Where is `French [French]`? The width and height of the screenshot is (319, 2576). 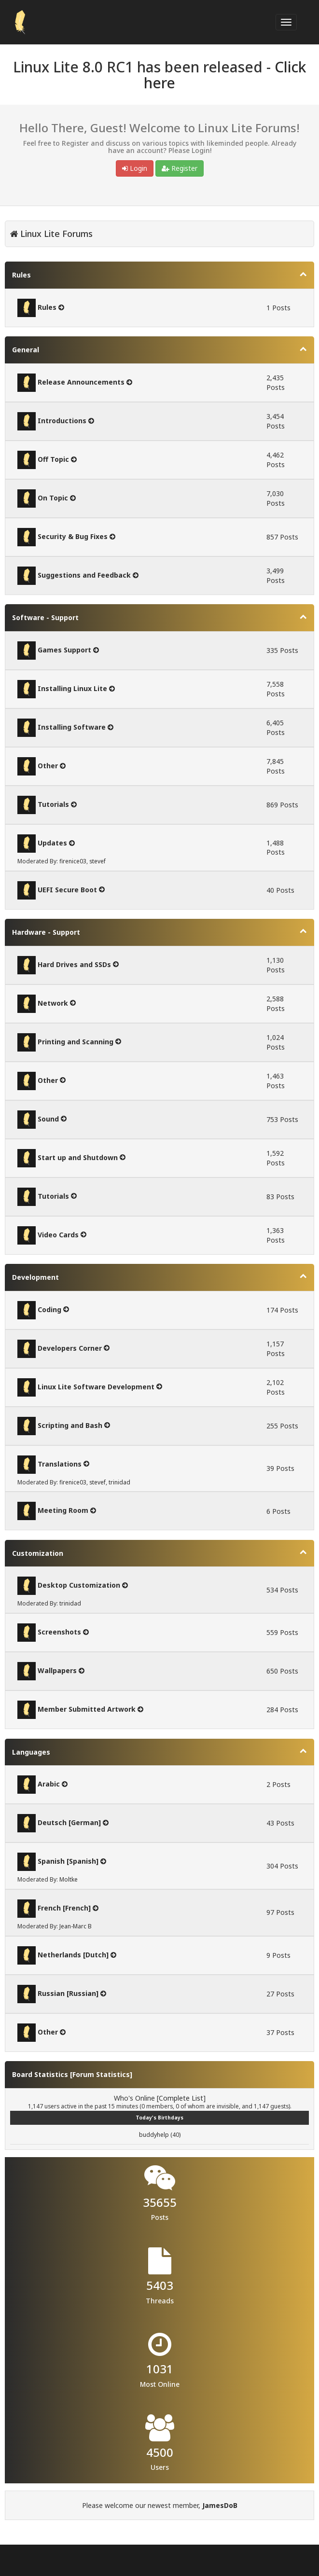 French [French] is located at coordinates (64, 1907).